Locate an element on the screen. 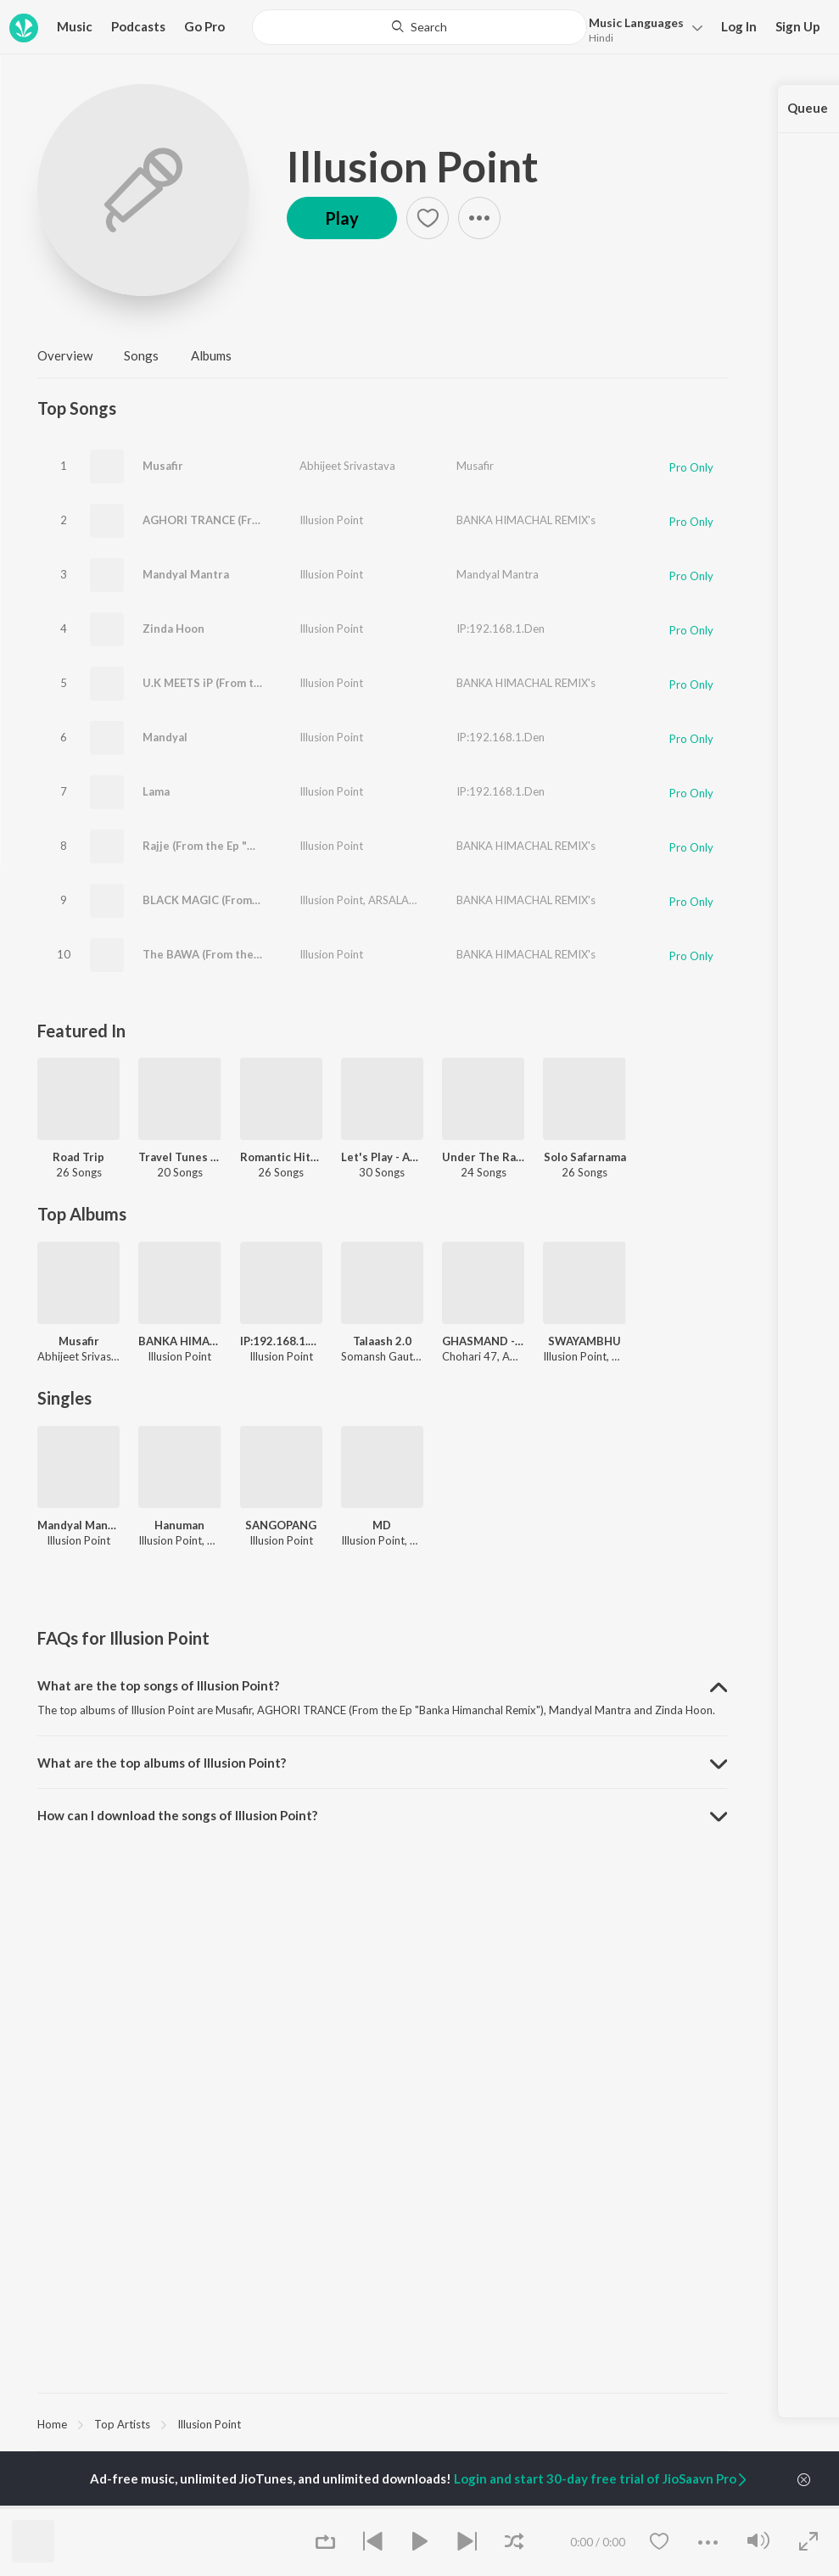 Image resolution: width=839 pixels, height=2576 pixels. U.K MEETS iP (From the Ep "Banka Himanchal Remix") is located at coordinates (284, 683).